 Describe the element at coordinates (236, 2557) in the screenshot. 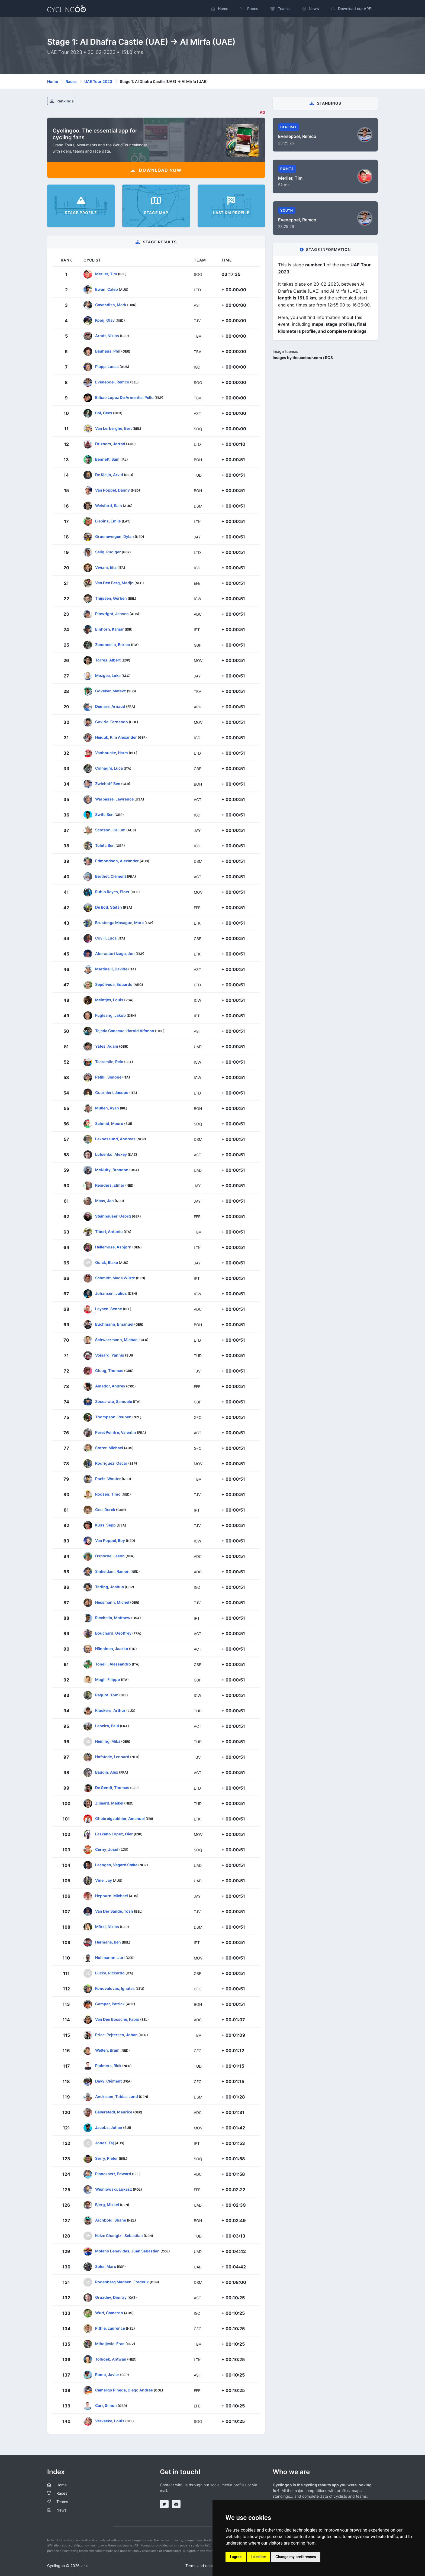

I see `I agree [button]` at that location.